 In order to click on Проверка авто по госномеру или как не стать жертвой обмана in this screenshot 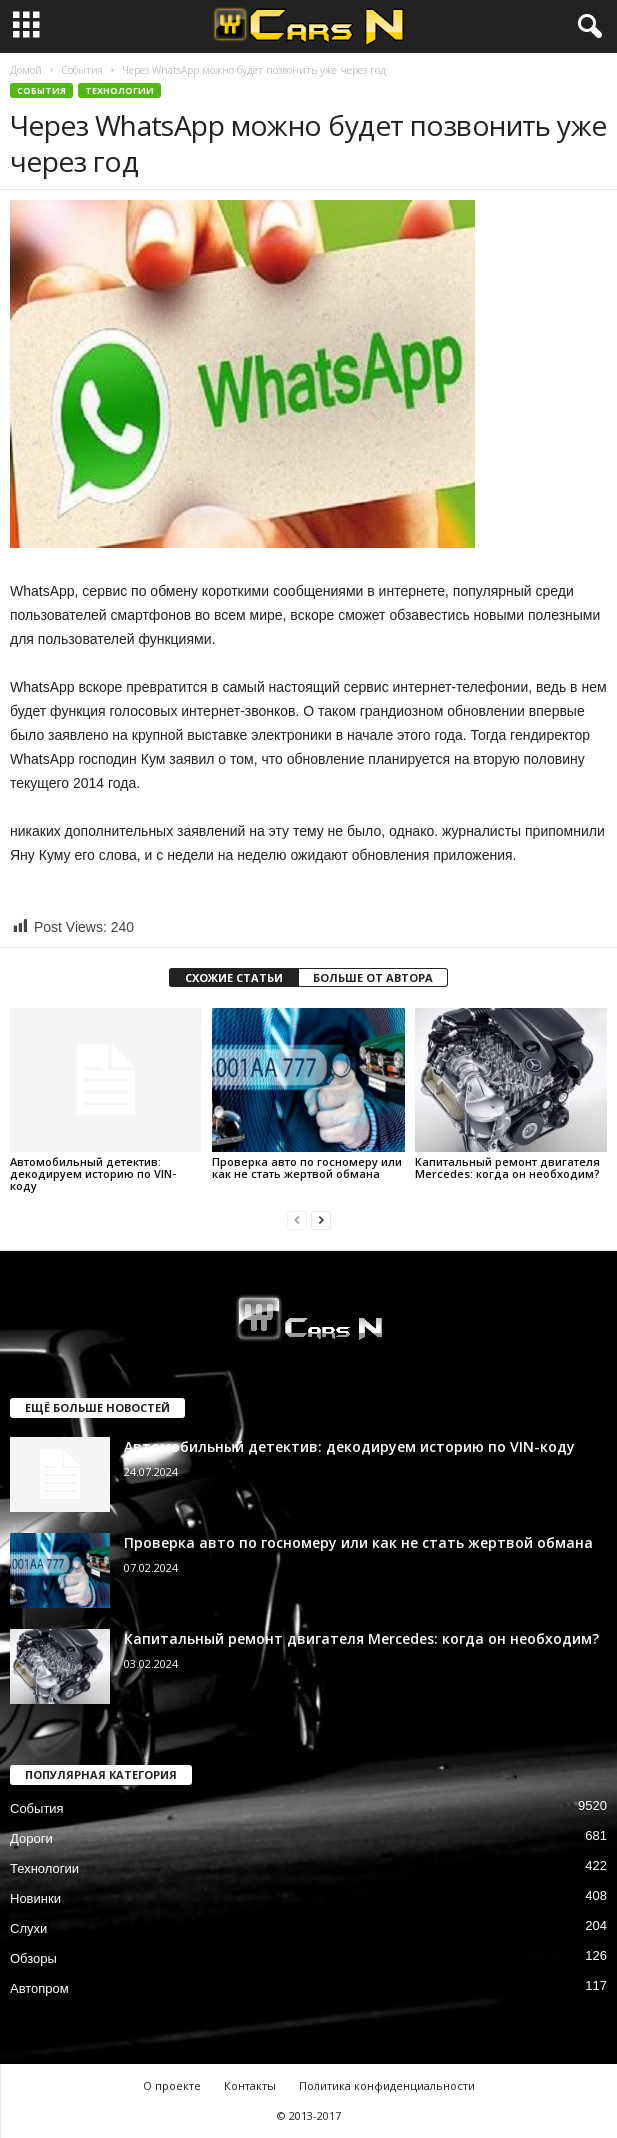, I will do `click(307, 1167)`.